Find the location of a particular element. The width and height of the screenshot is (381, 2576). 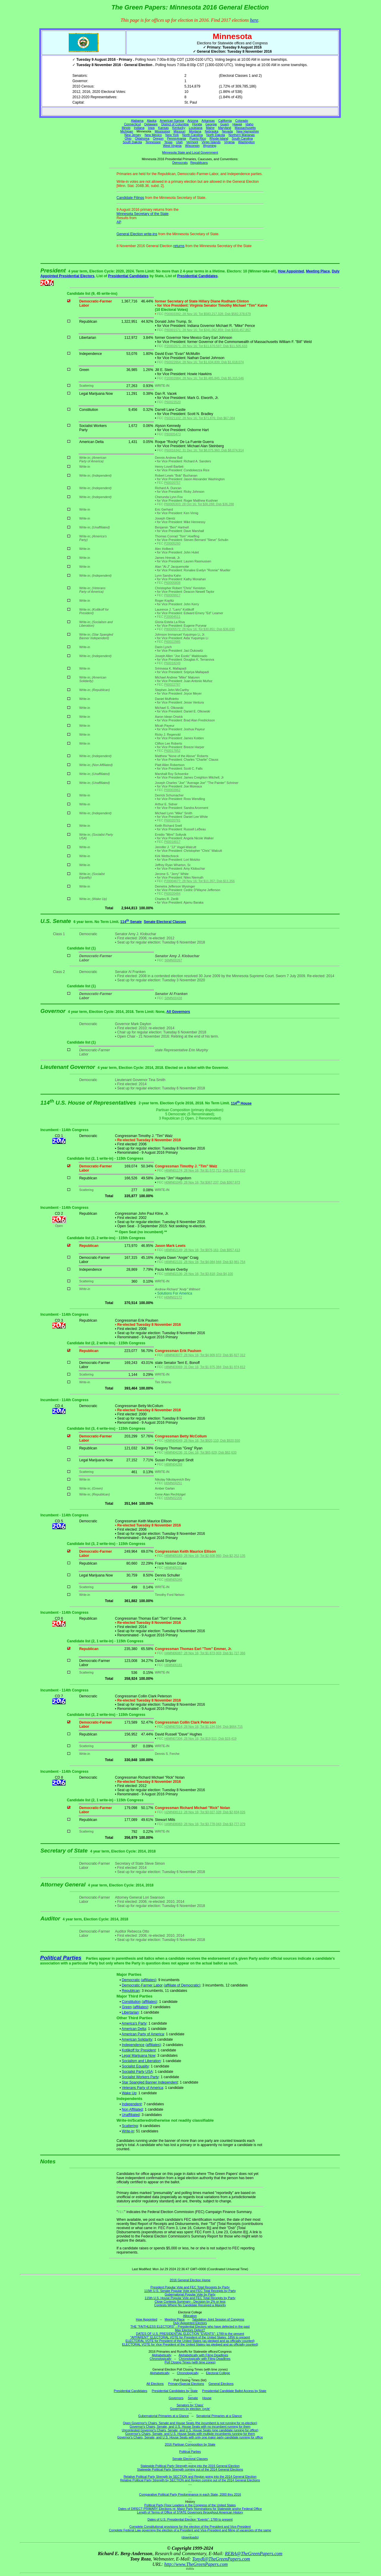

Arizona is located at coordinates (193, 120).